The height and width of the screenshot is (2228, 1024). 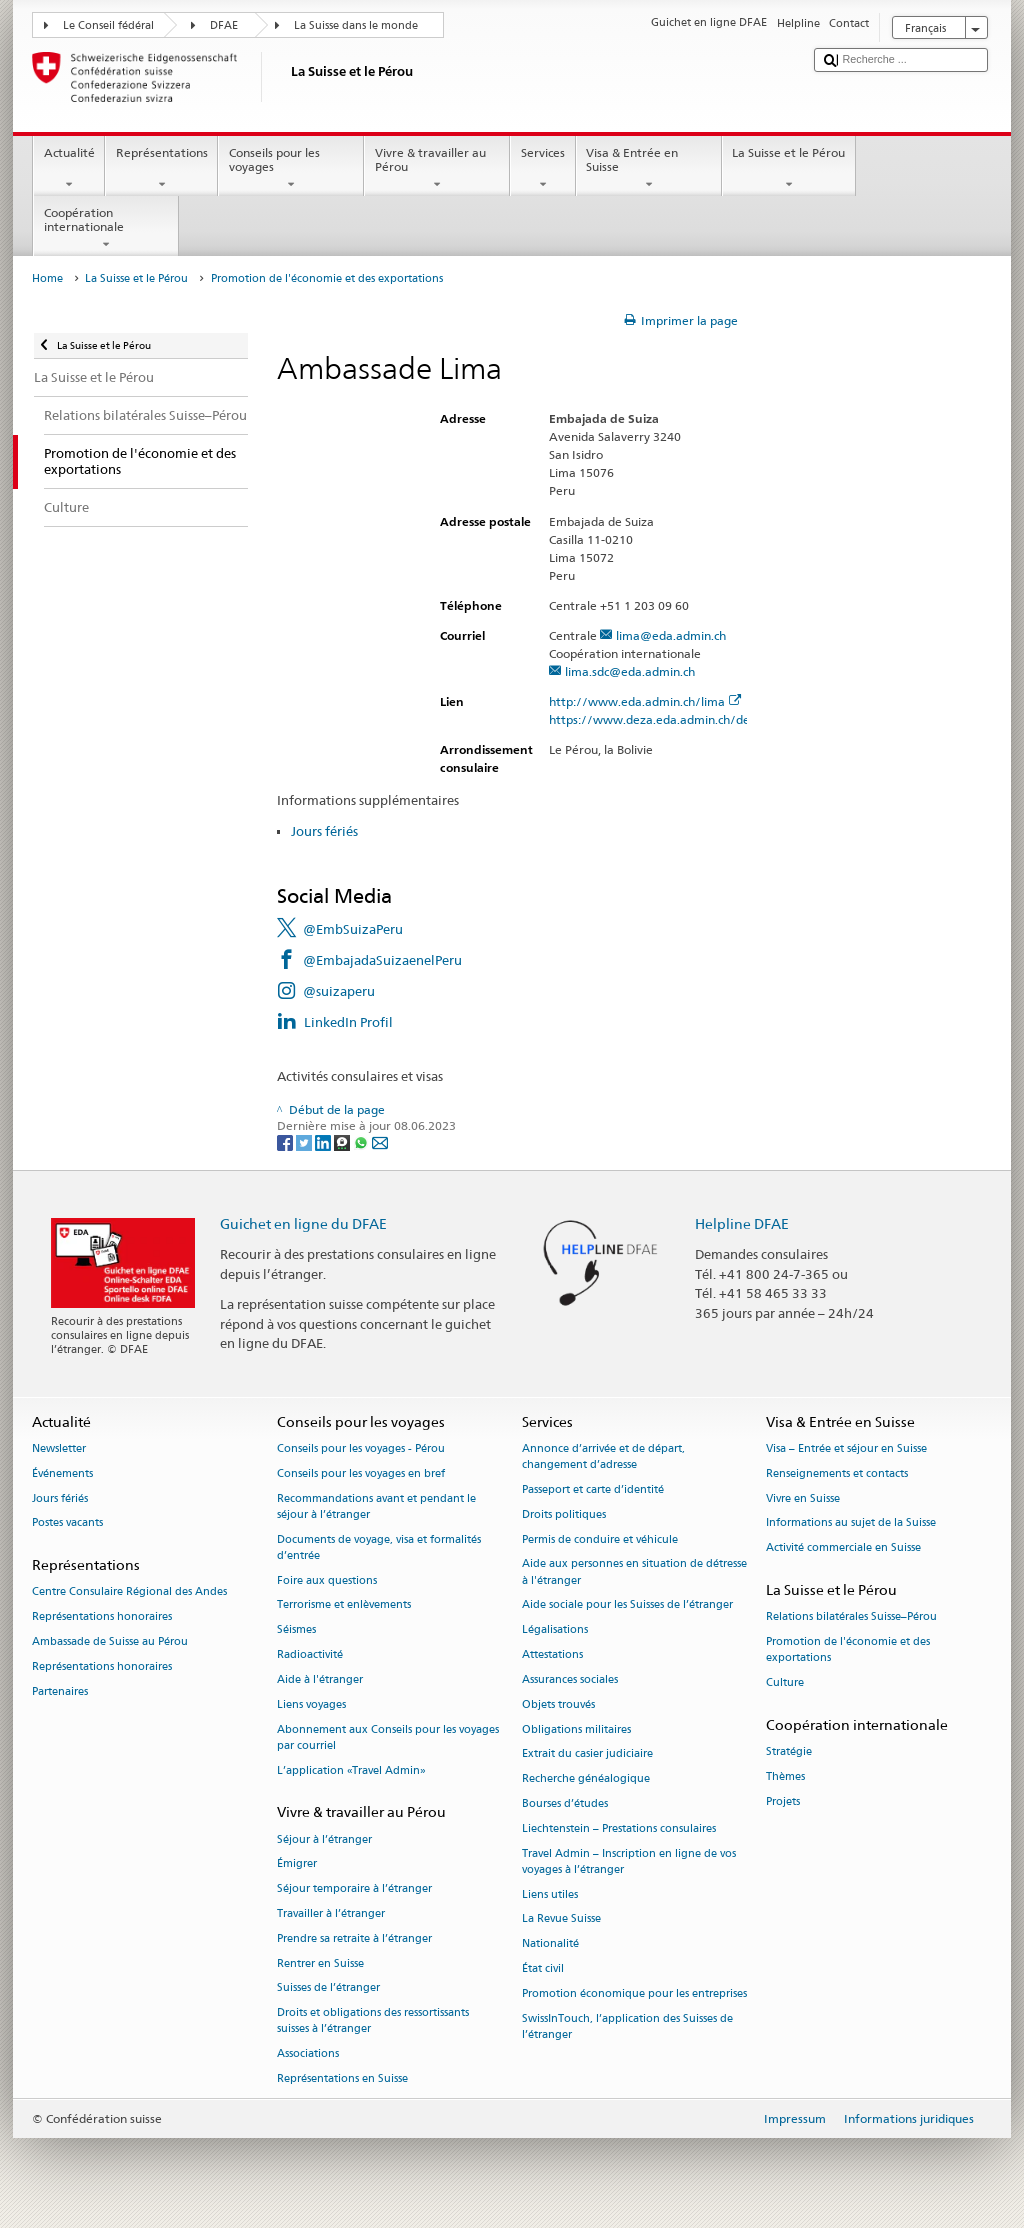 I want to click on Recommandations avant et pendant le séjour à l’étranger, so click(x=376, y=1506).